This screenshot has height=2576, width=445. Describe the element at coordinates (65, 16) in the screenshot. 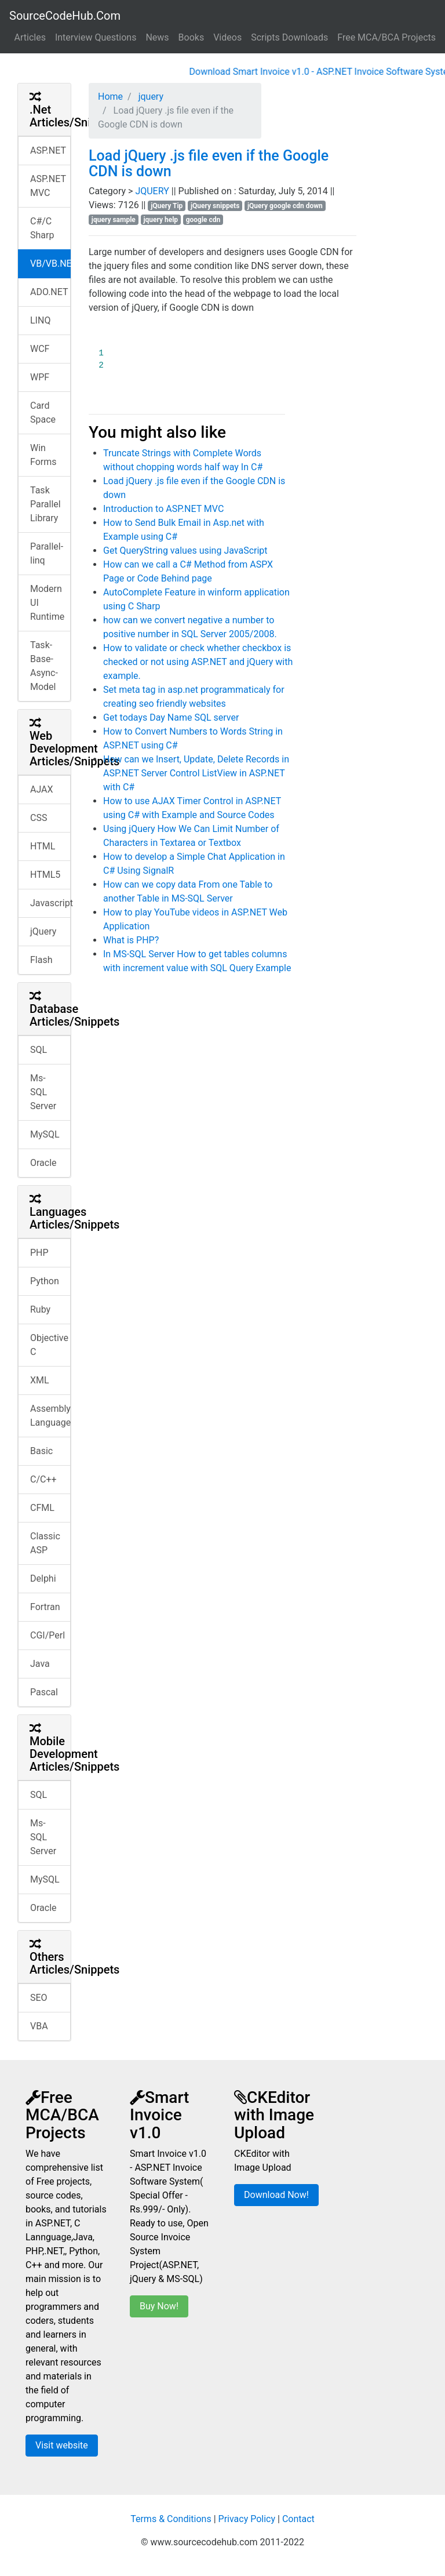

I see `SourceCodeHub.Com` at that location.